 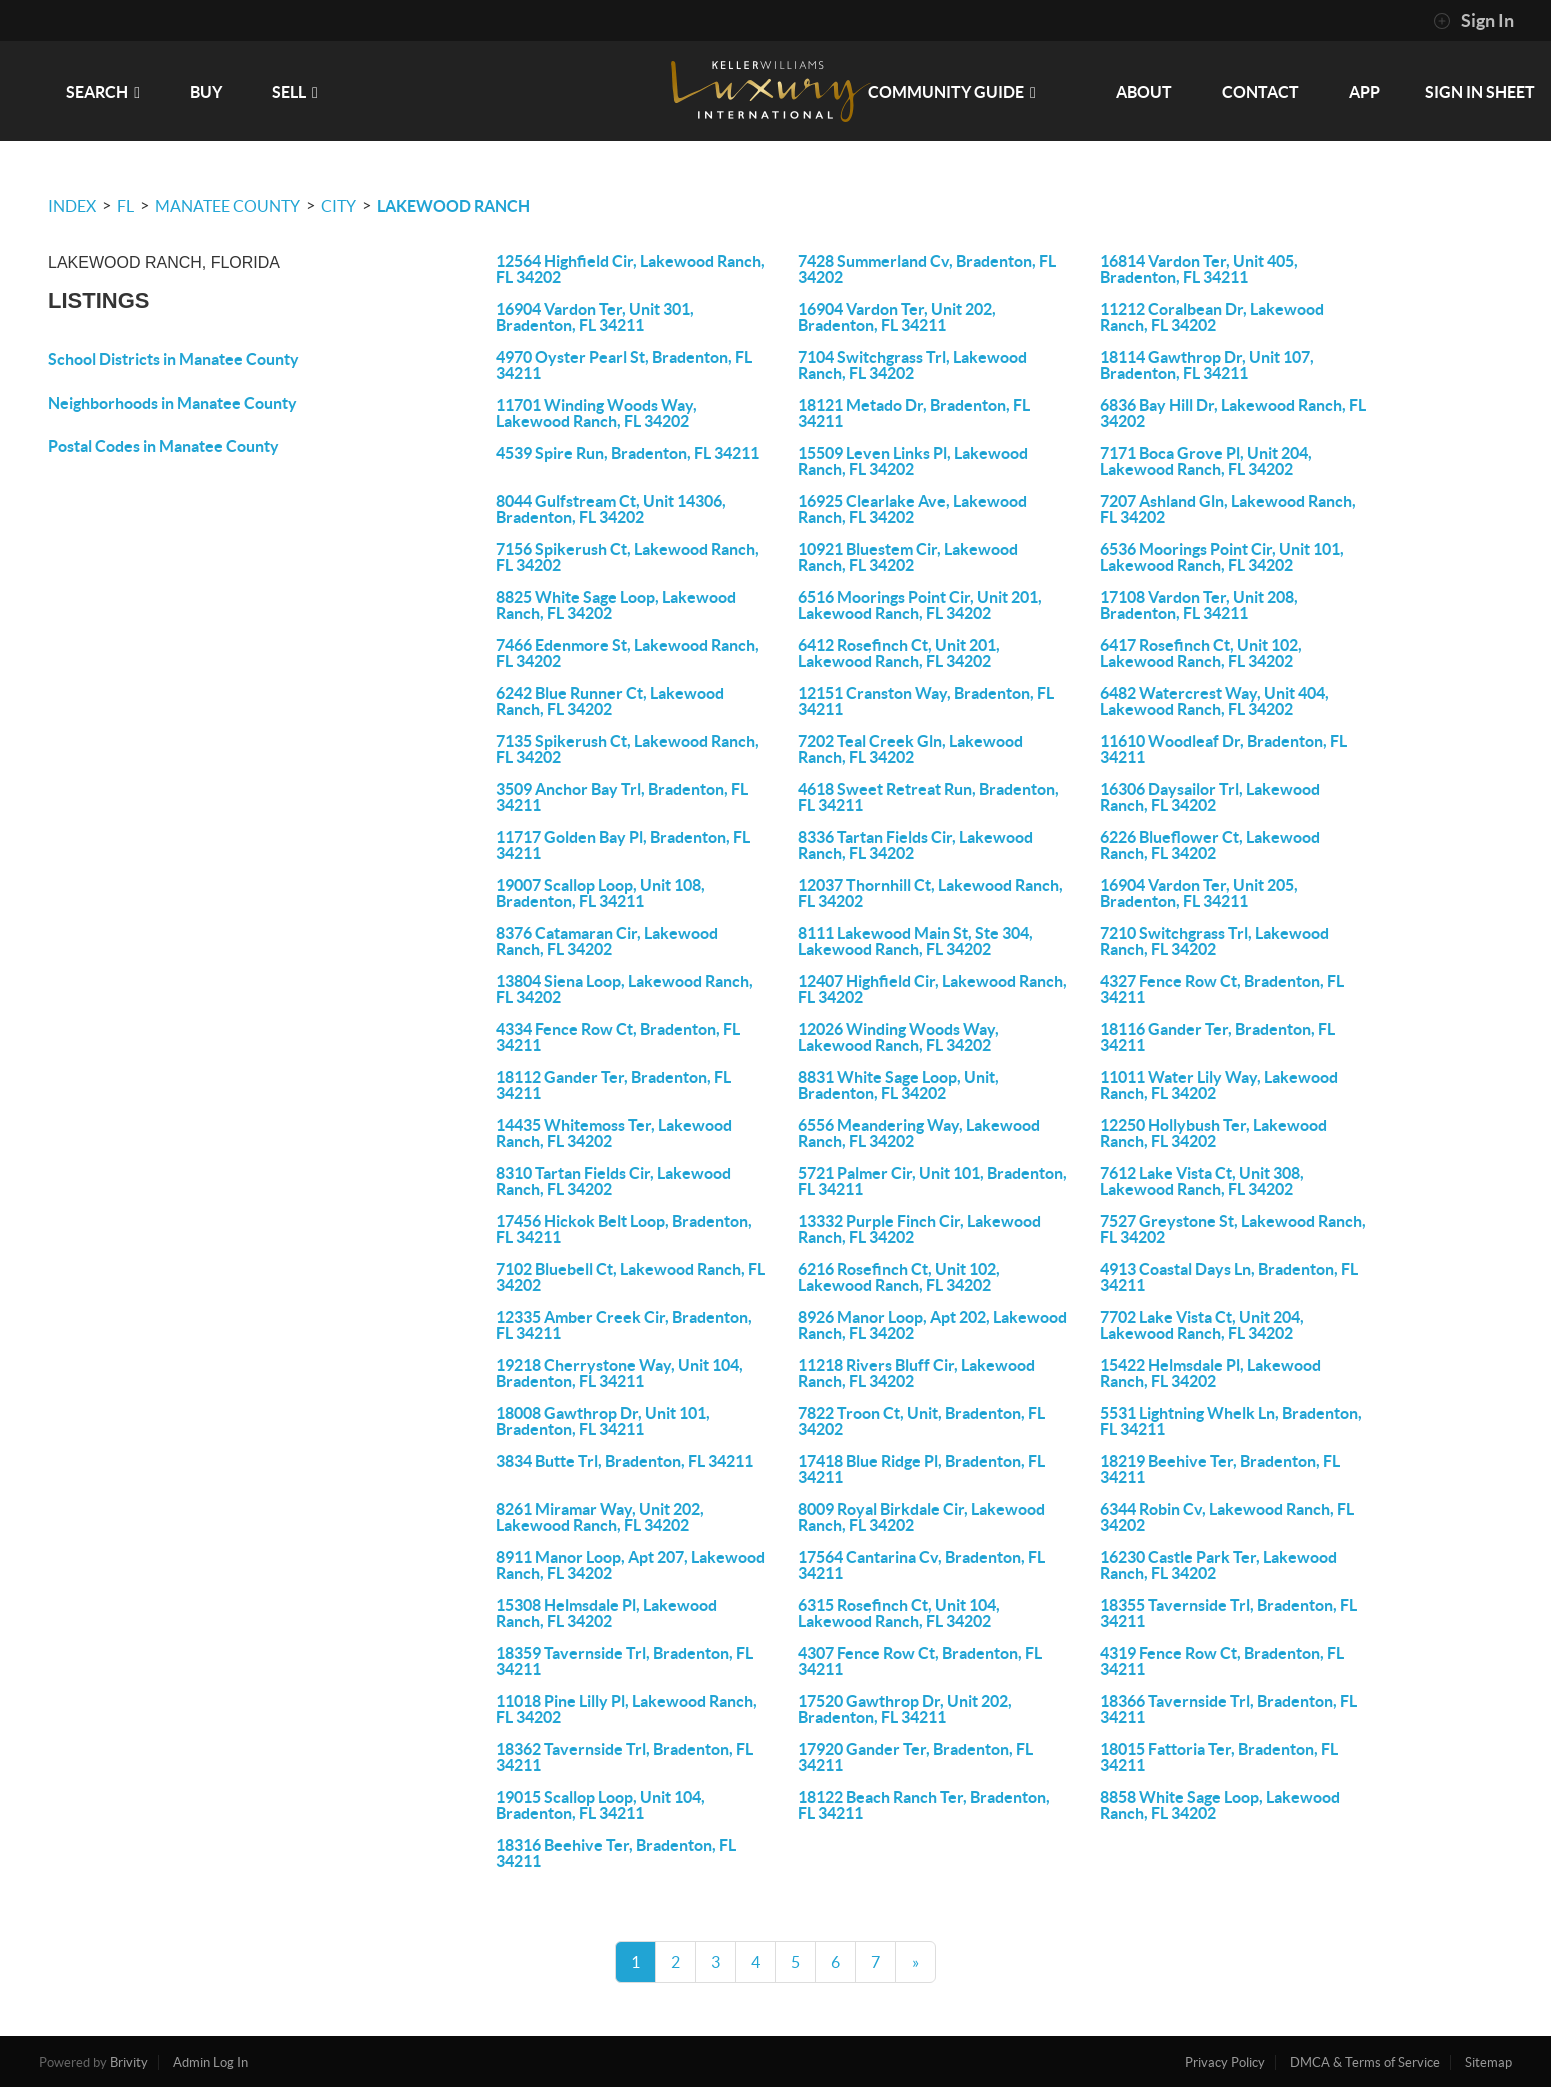 What do you see at coordinates (627, 453) in the screenshot?
I see `4539 Spire Run, Bradenton, FL 34211` at bounding box center [627, 453].